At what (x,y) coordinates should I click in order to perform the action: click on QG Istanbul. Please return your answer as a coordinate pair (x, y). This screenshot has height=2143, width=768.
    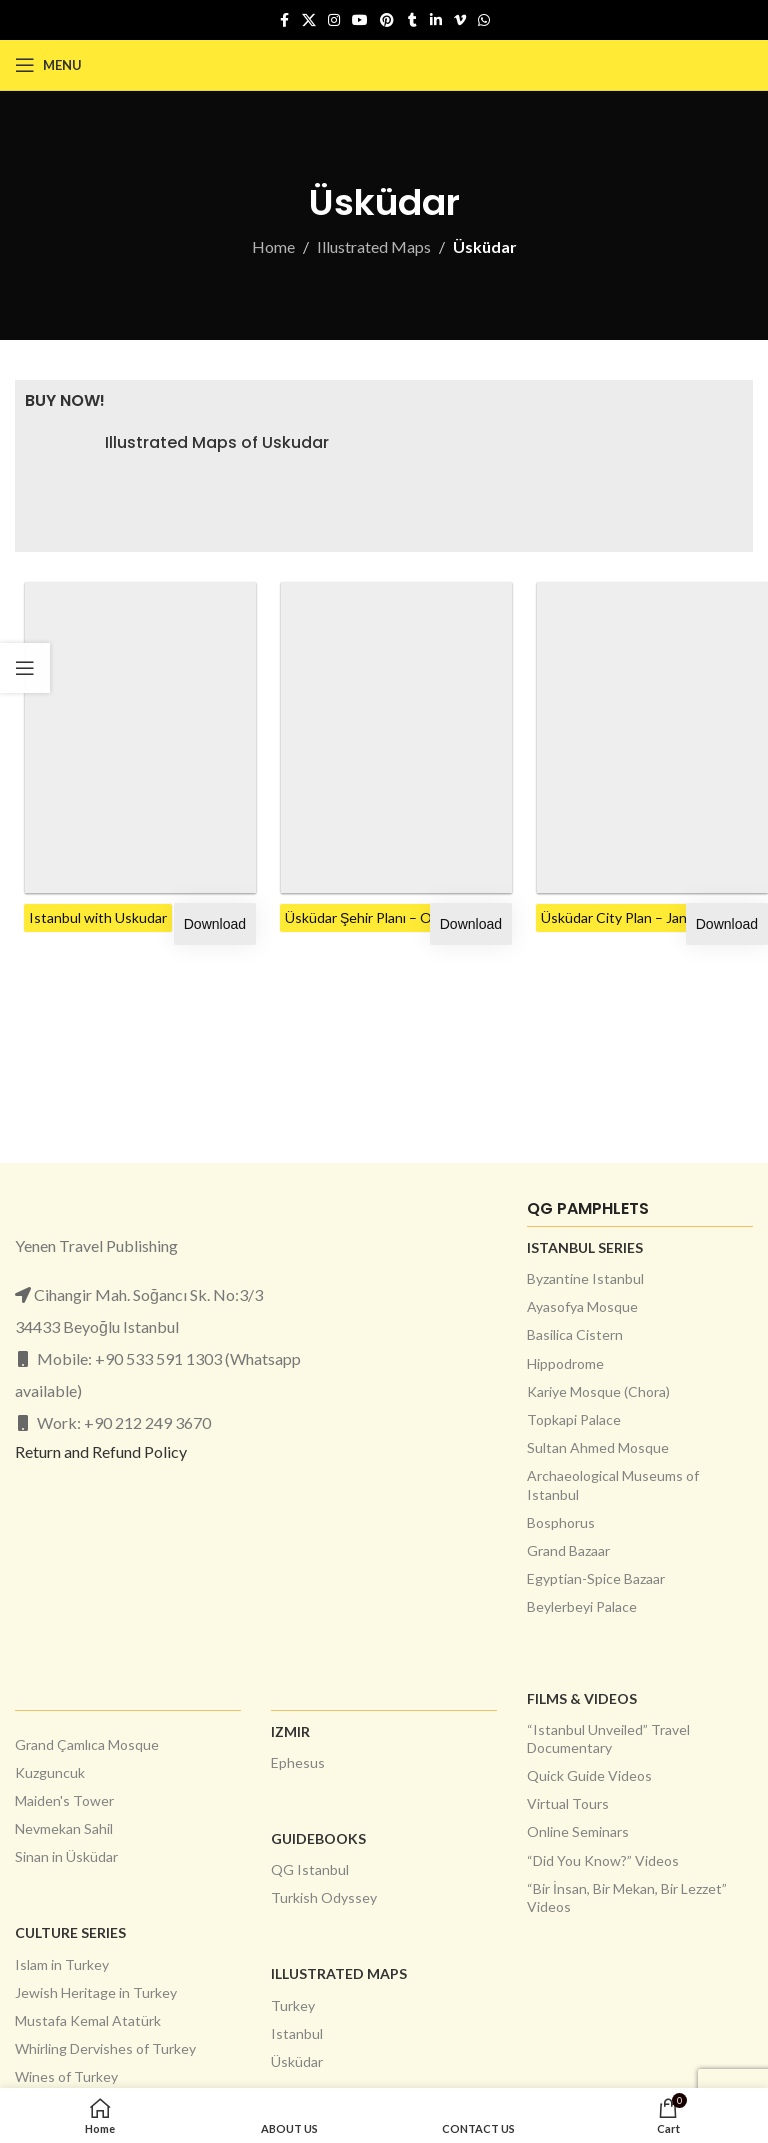
    Looking at the image, I should click on (310, 1869).